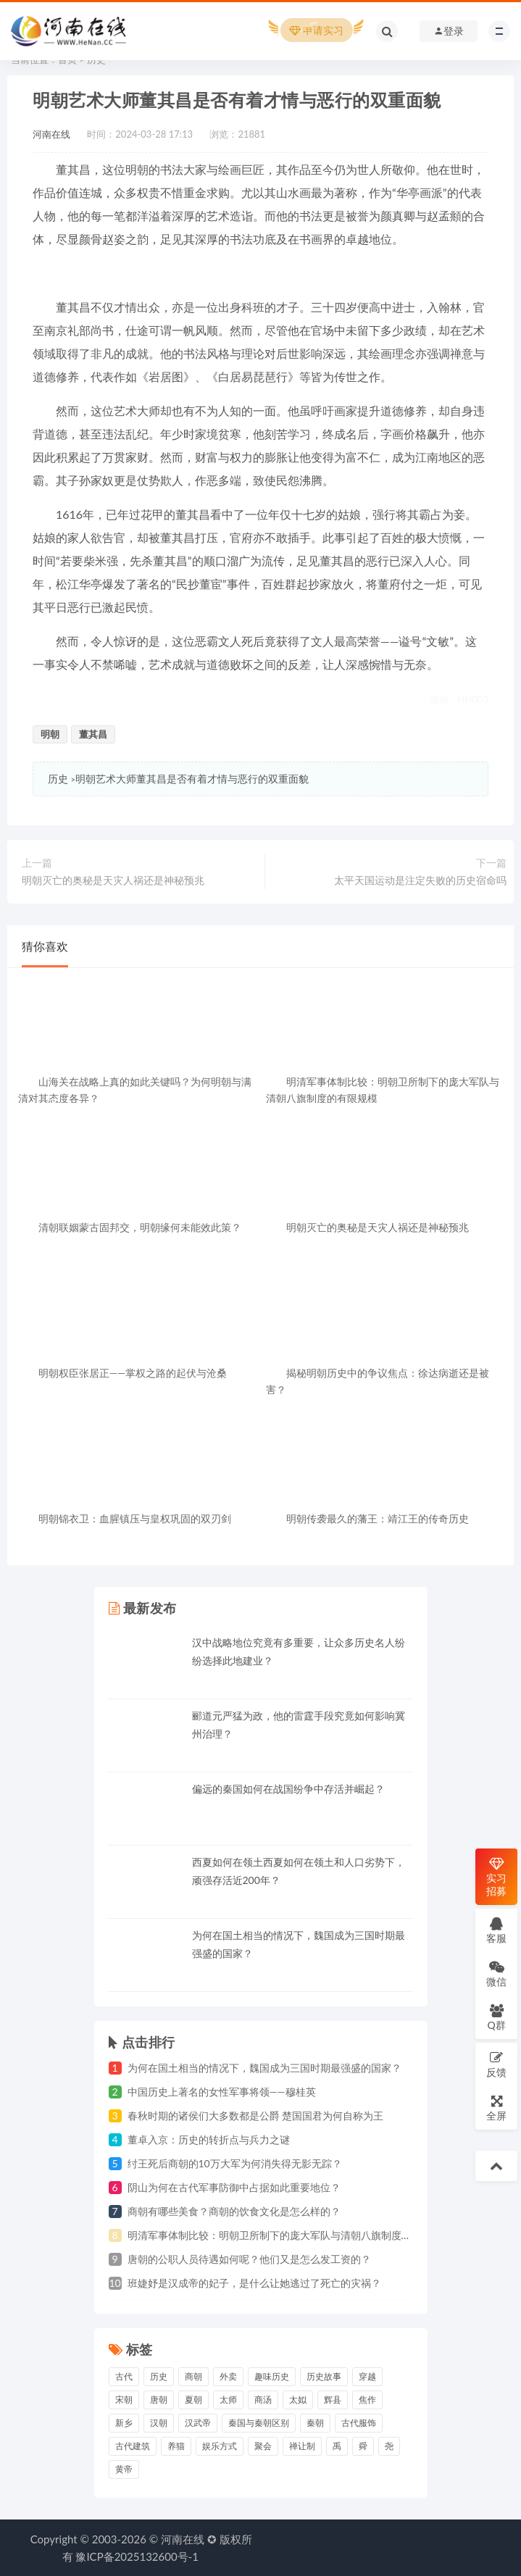 This screenshot has width=521, height=2576. What do you see at coordinates (358, 2422) in the screenshot?
I see `古代服饰` at bounding box center [358, 2422].